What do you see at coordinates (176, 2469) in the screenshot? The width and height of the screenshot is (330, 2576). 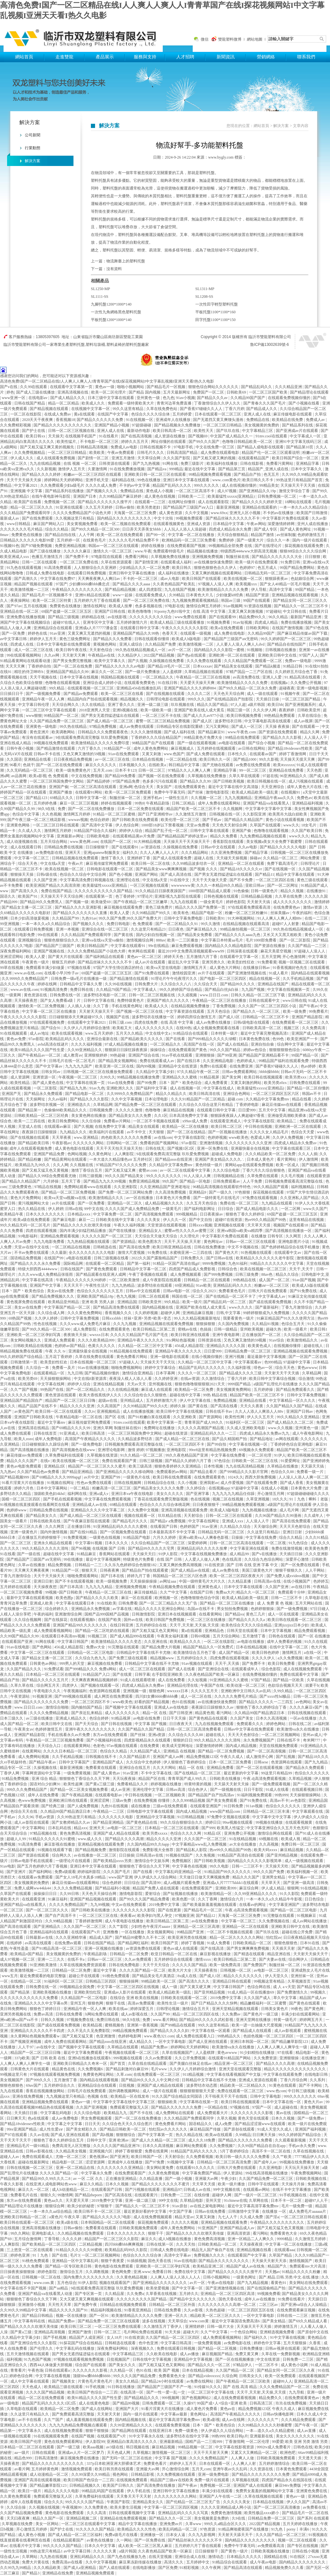 I see `开心激情综合网` at bounding box center [176, 2469].